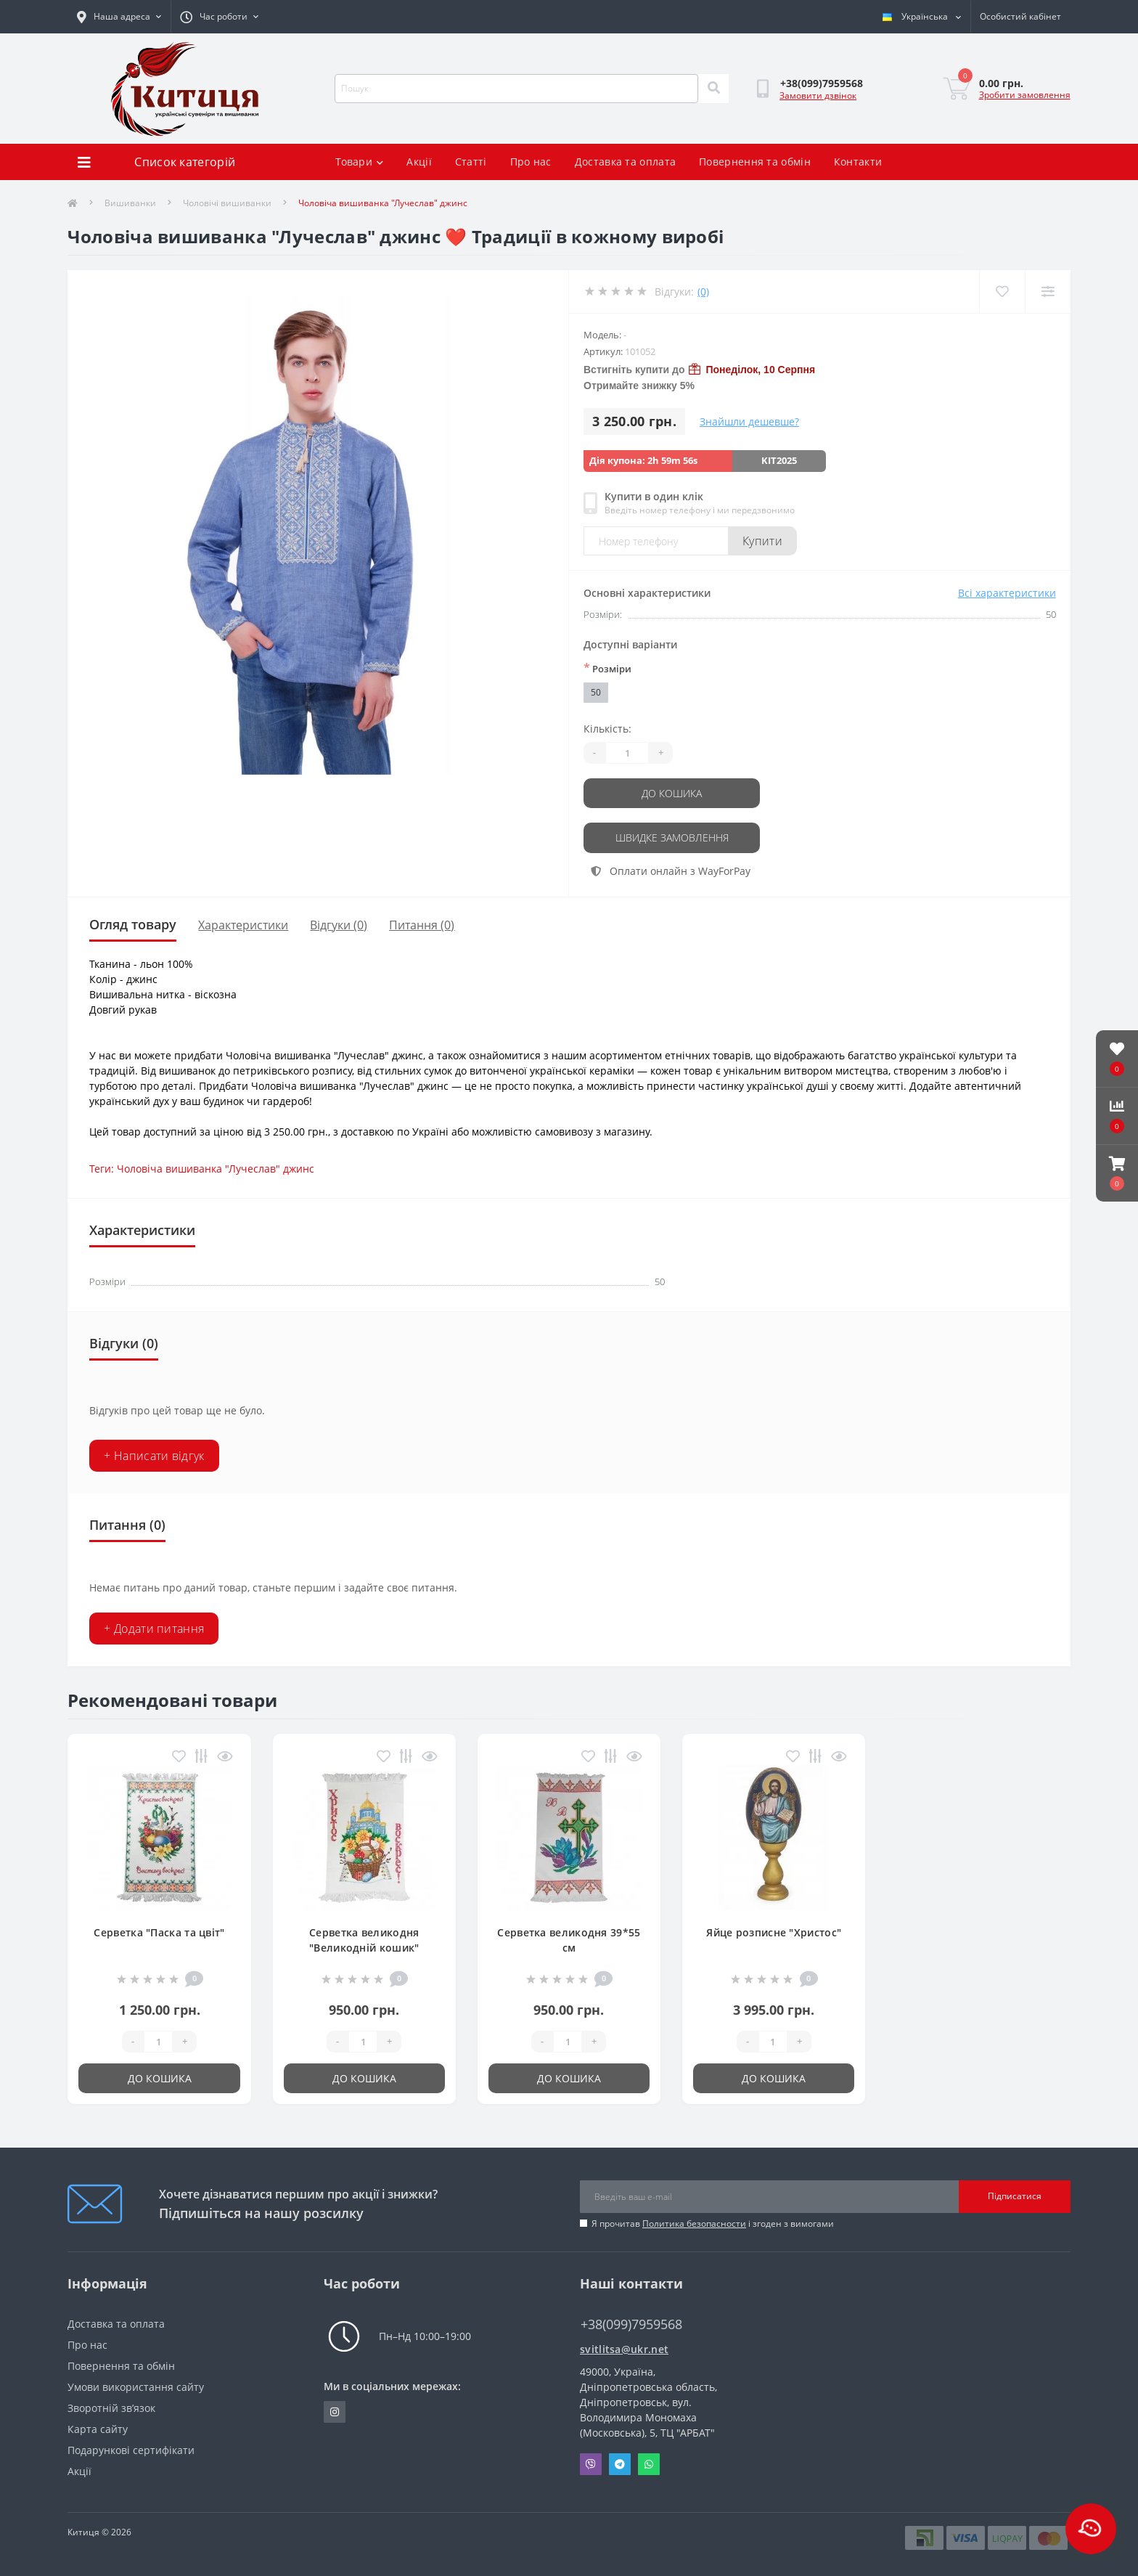 This screenshot has height=2576, width=1138. Describe the element at coordinates (531, 161) in the screenshot. I see `Про нас` at that location.